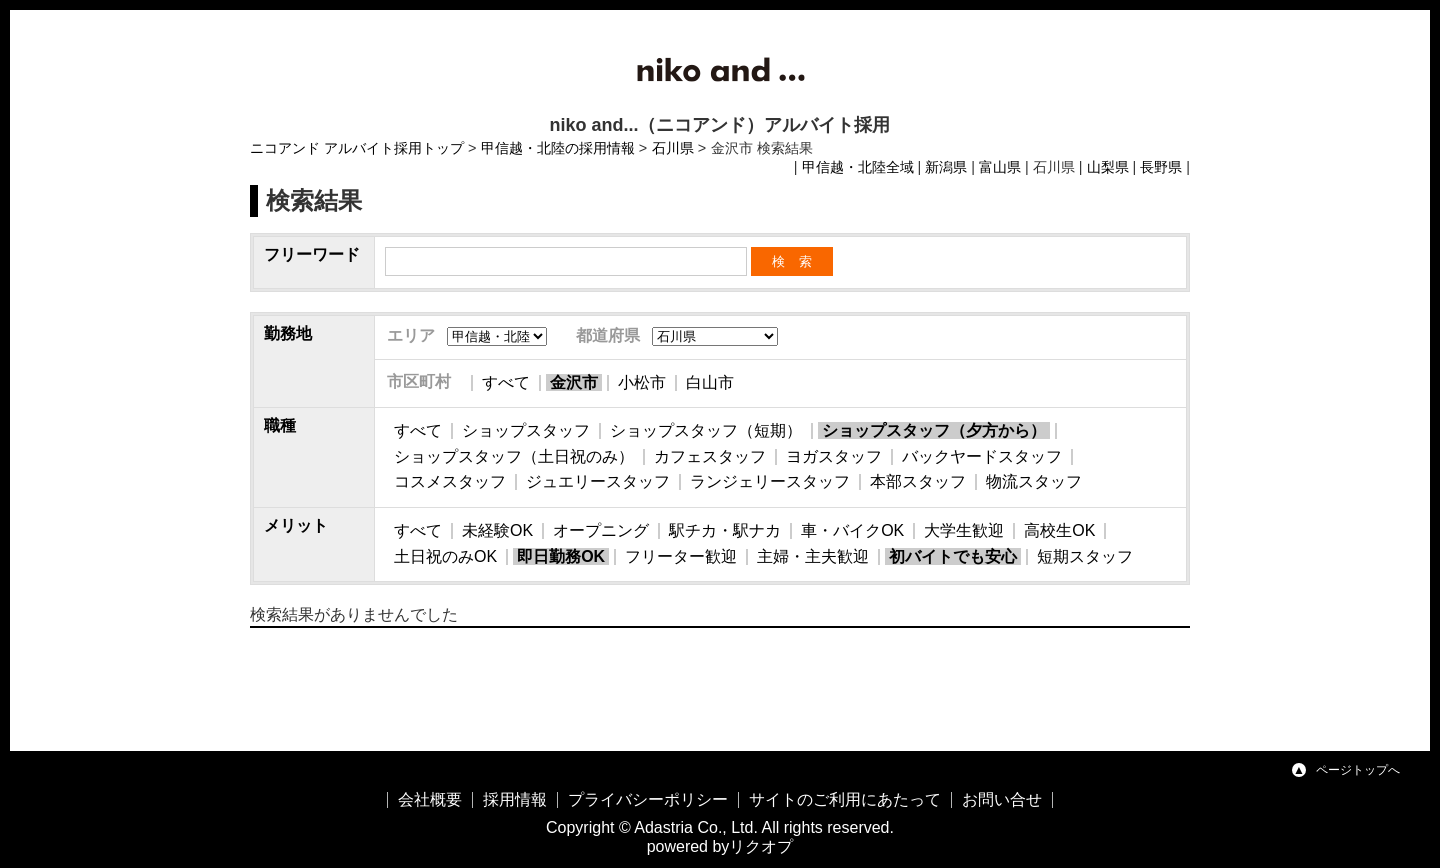 The image size is (1440, 868). Describe the element at coordinates (312, 254) in the screenshot. I see `フリーワード` at that location.